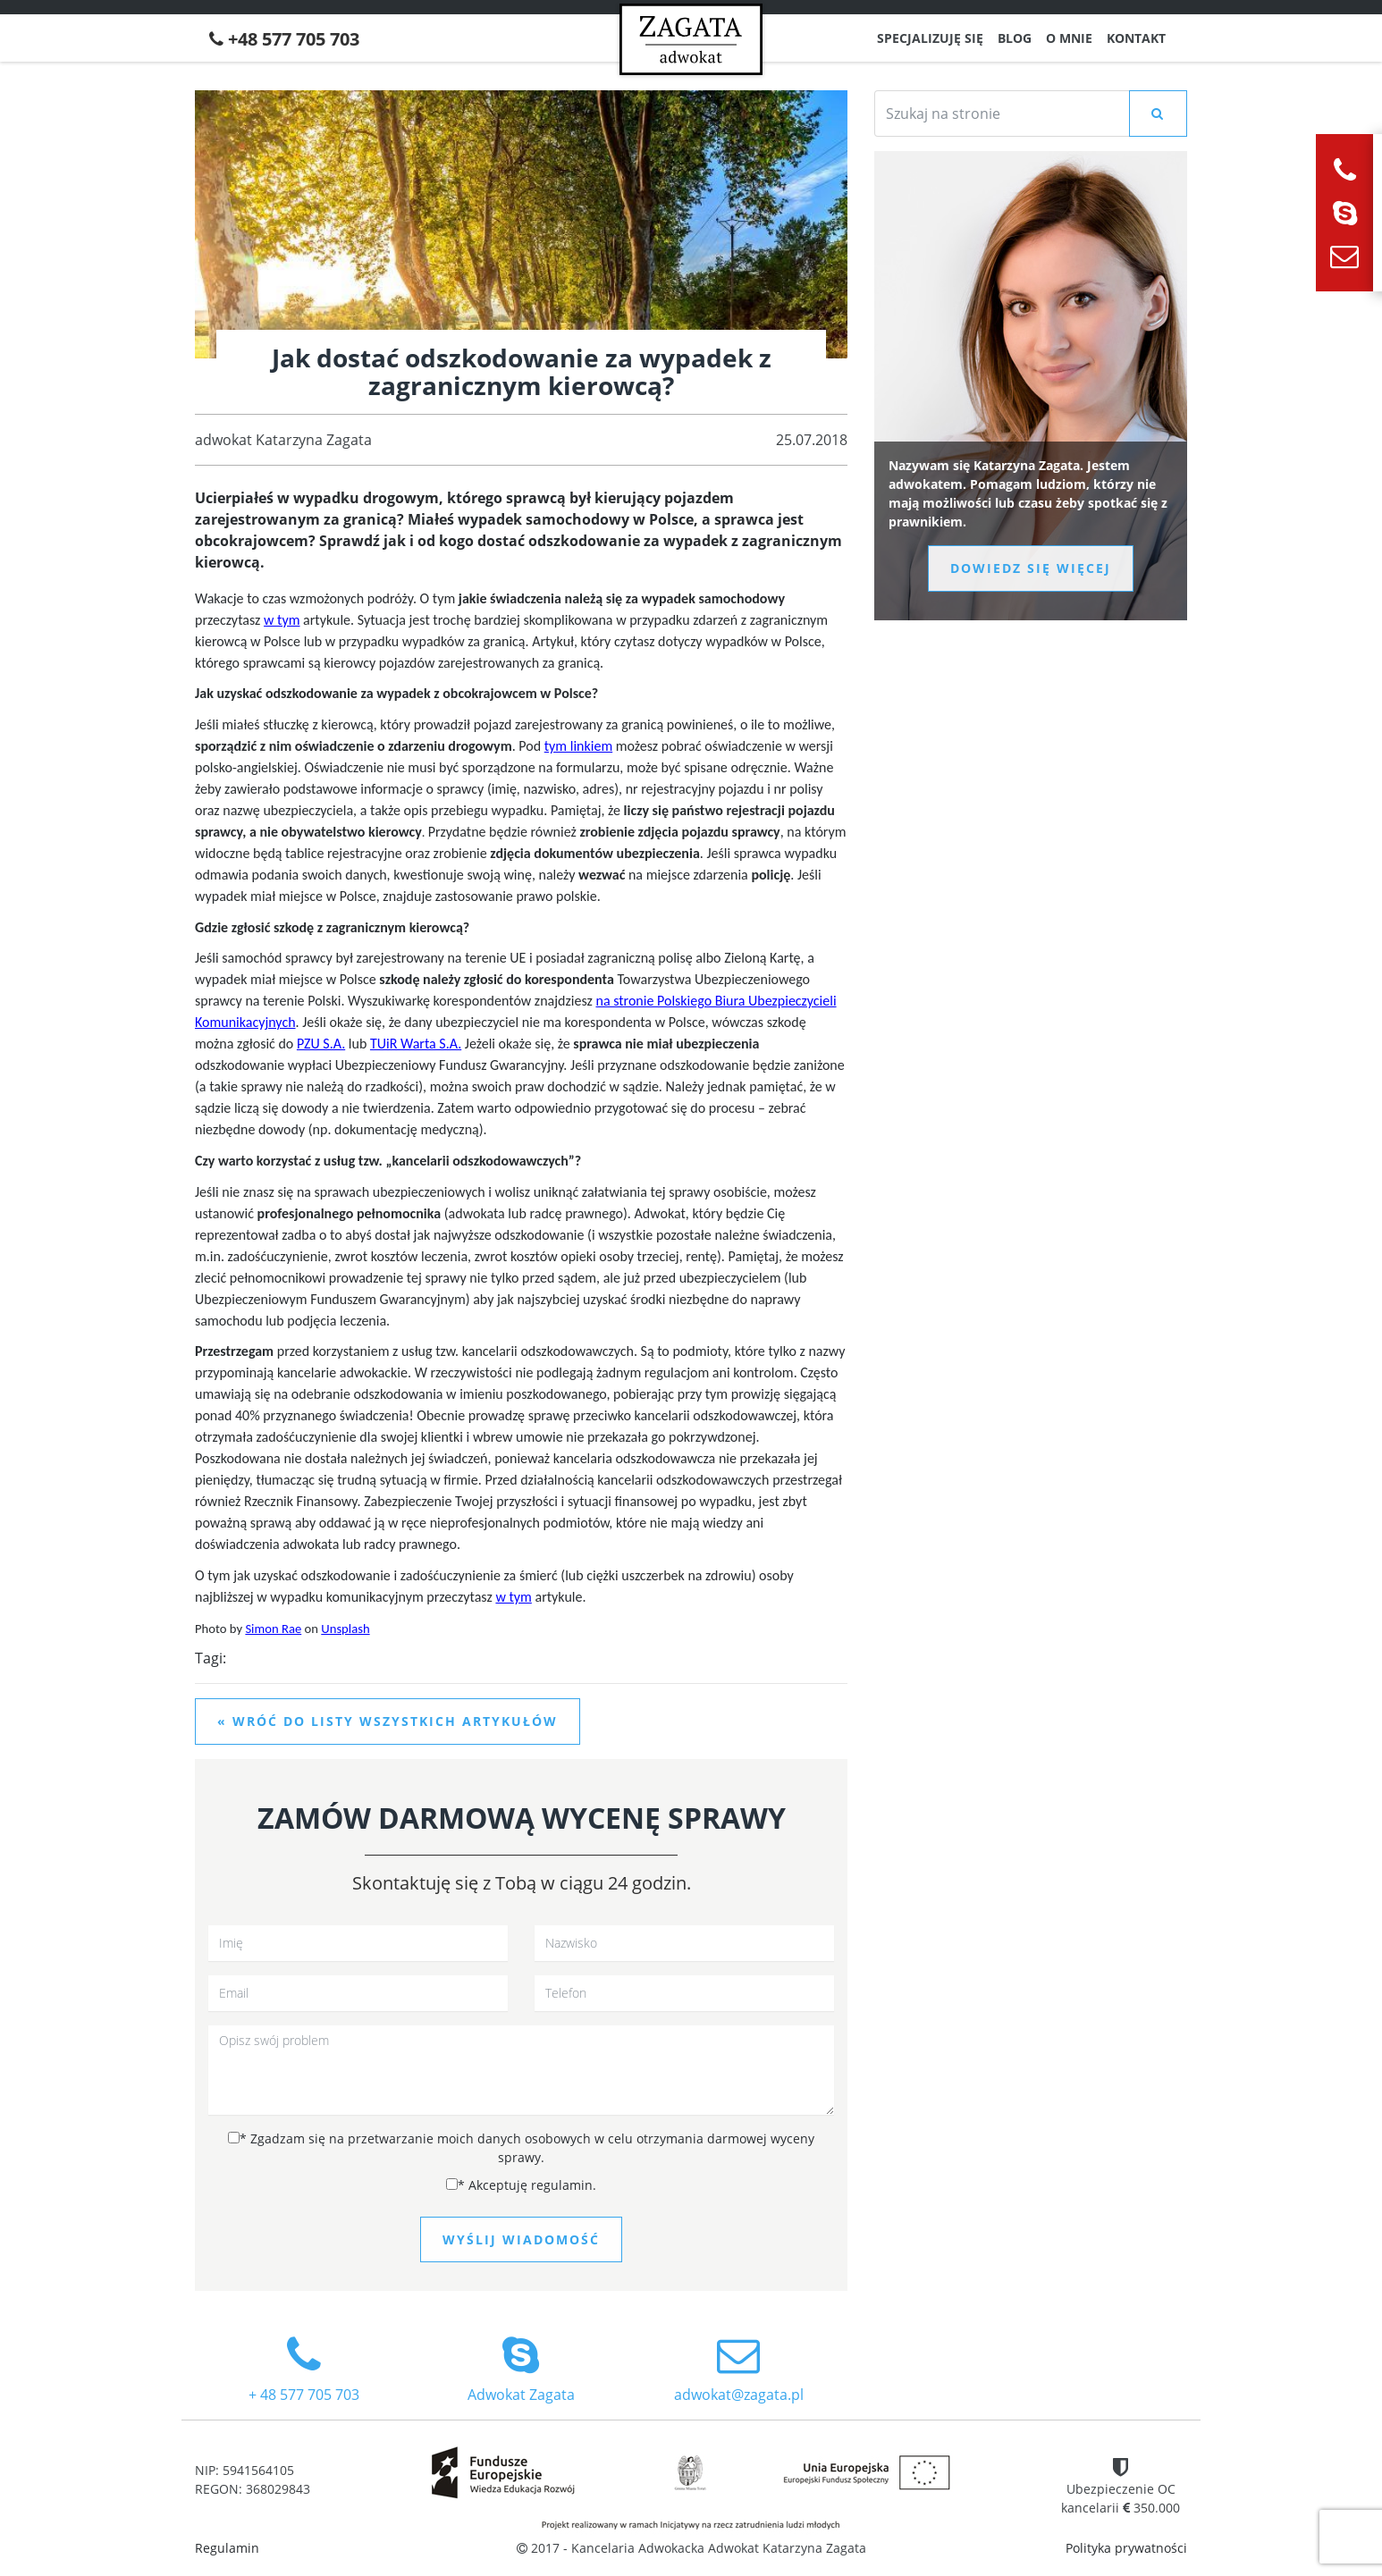 The height and width of the screenshot is (2576, 1382). What do you see at coordinates (321, 1043) in the screenshot?
I see `PZU S.A.` at bounding box center [321, 1043].